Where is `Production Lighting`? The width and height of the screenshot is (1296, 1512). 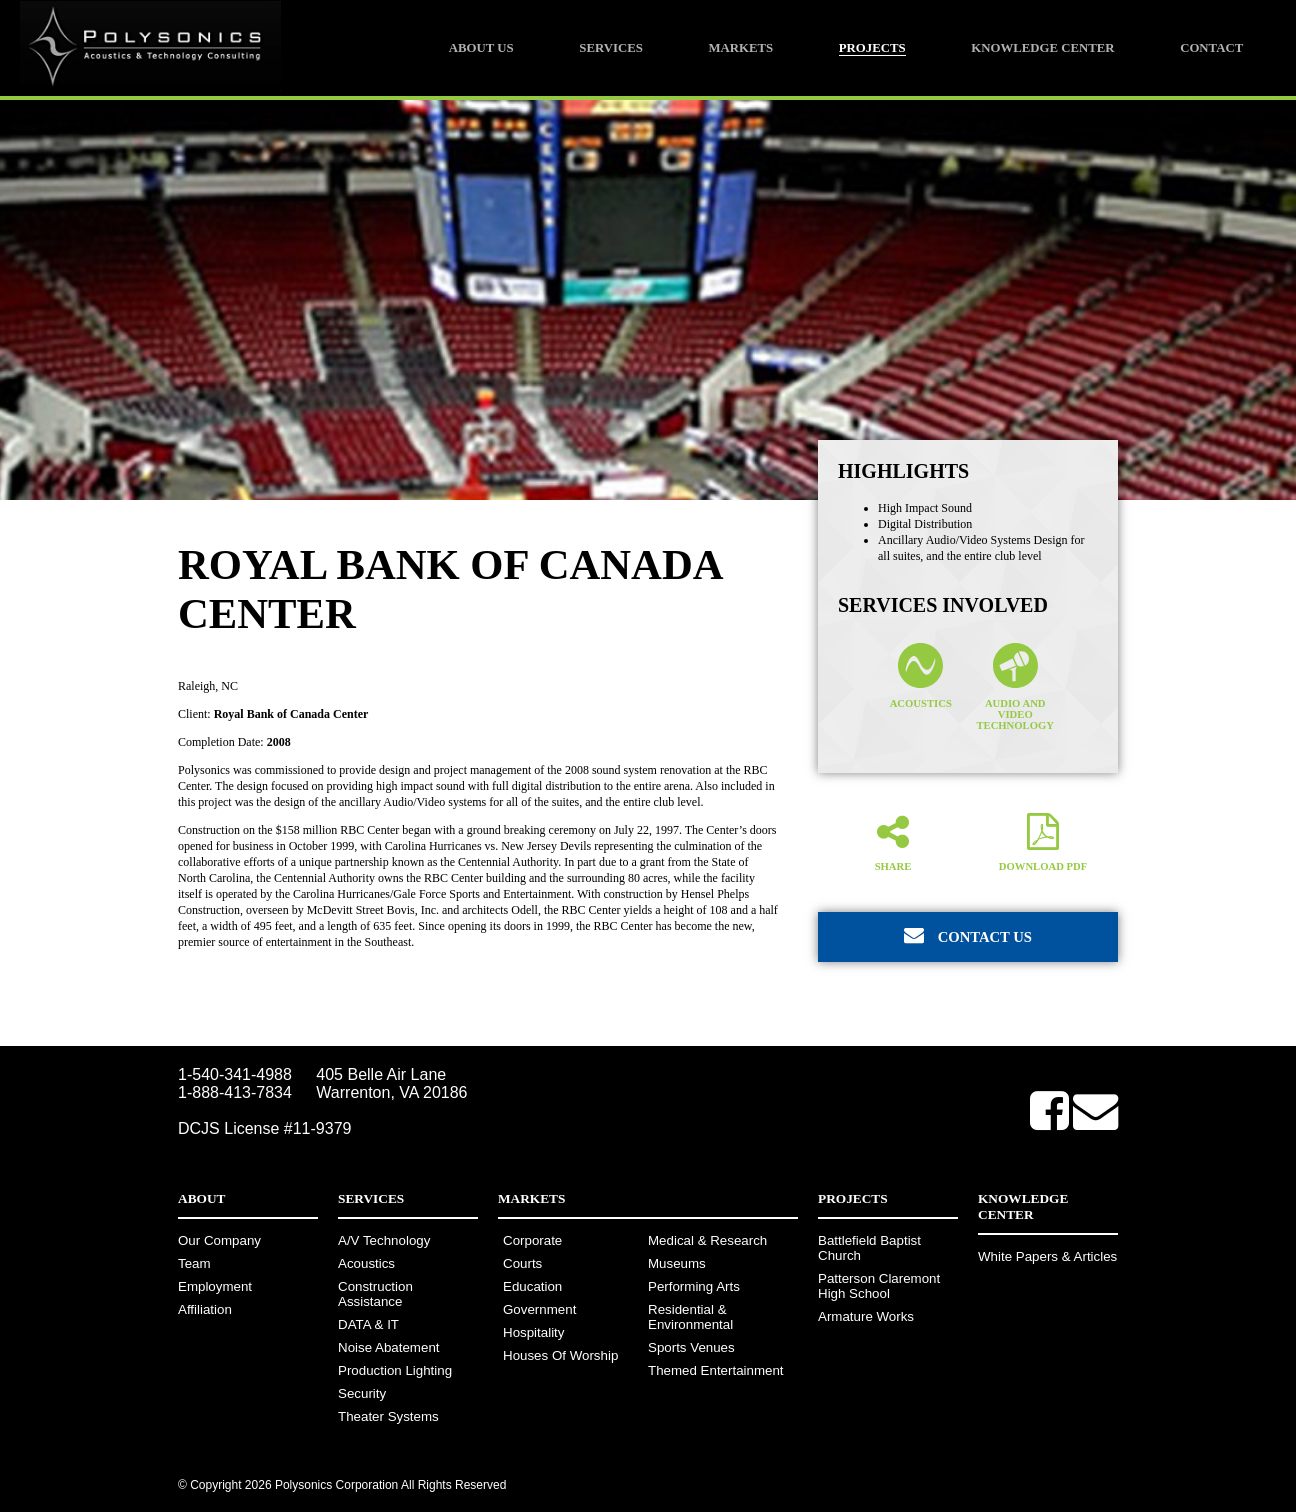 Production Lighting is located at coordinates (395, 1370).